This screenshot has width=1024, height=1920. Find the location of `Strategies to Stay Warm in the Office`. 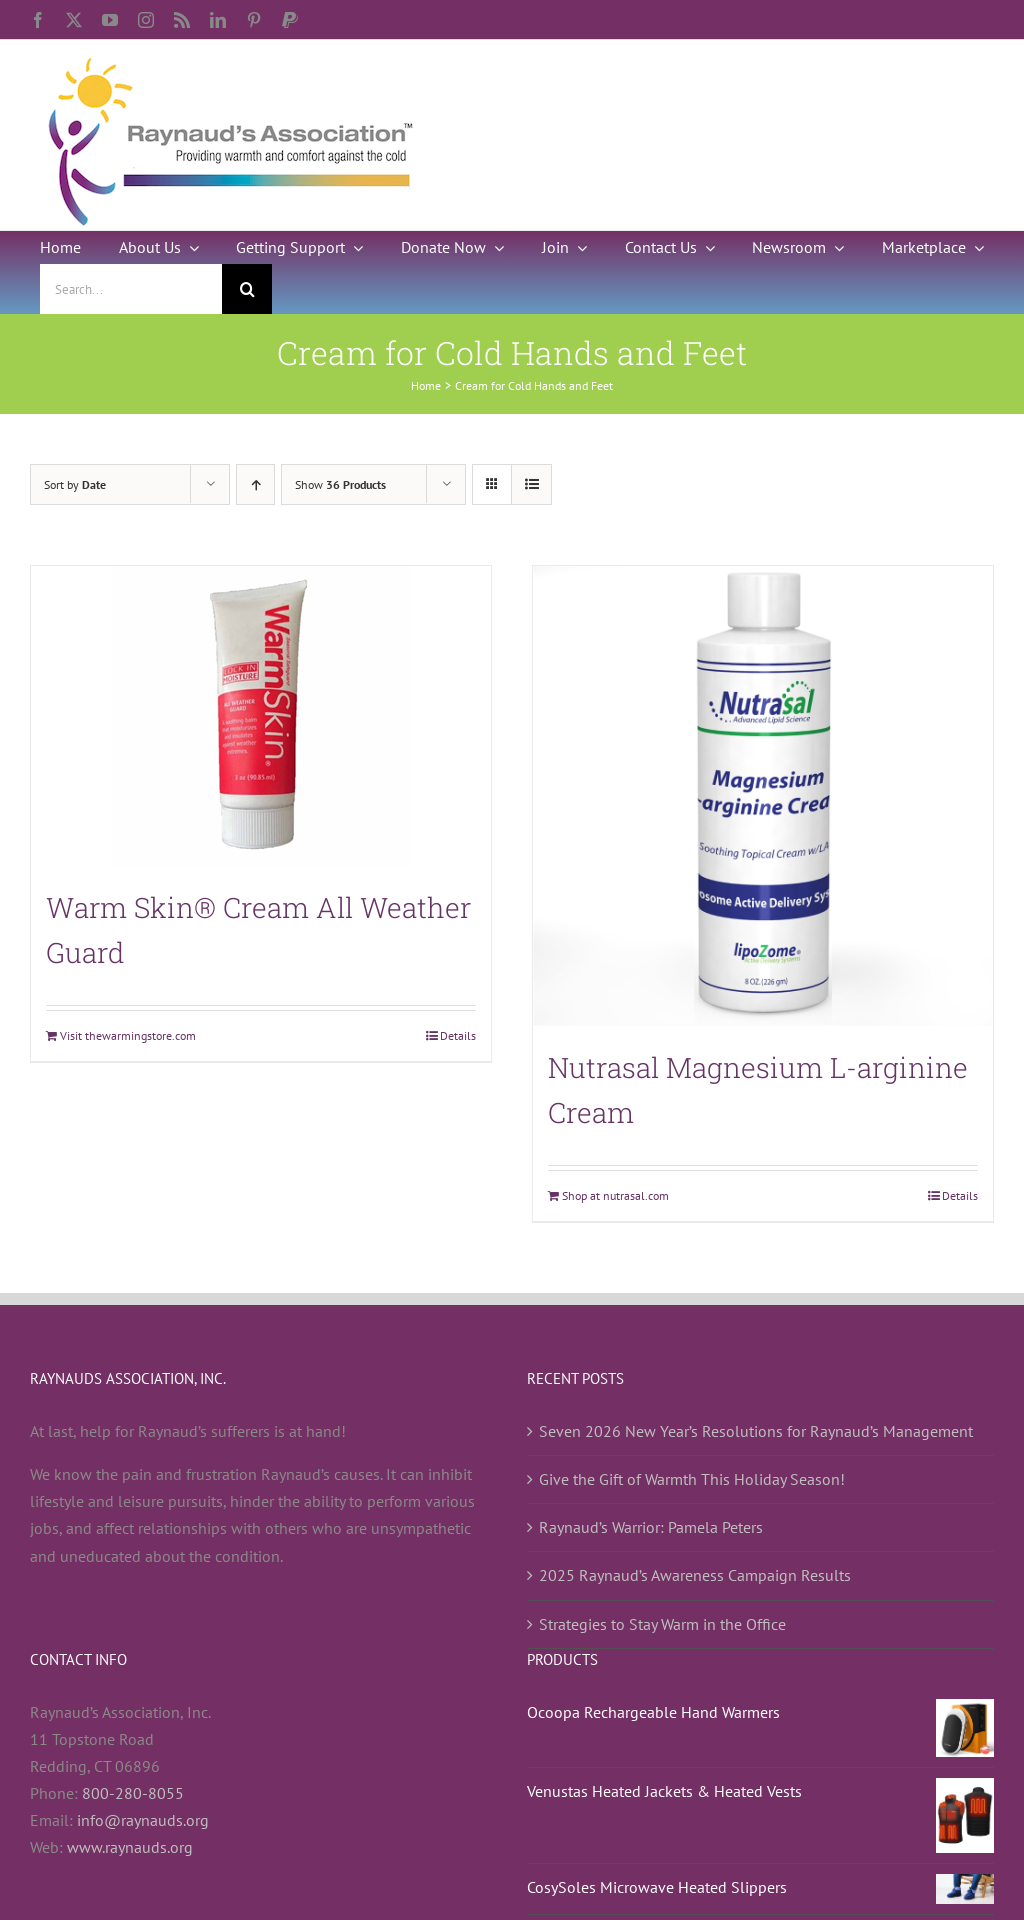

Strategies to Stay Warm in the Office is located at coordinates (662, 1624).